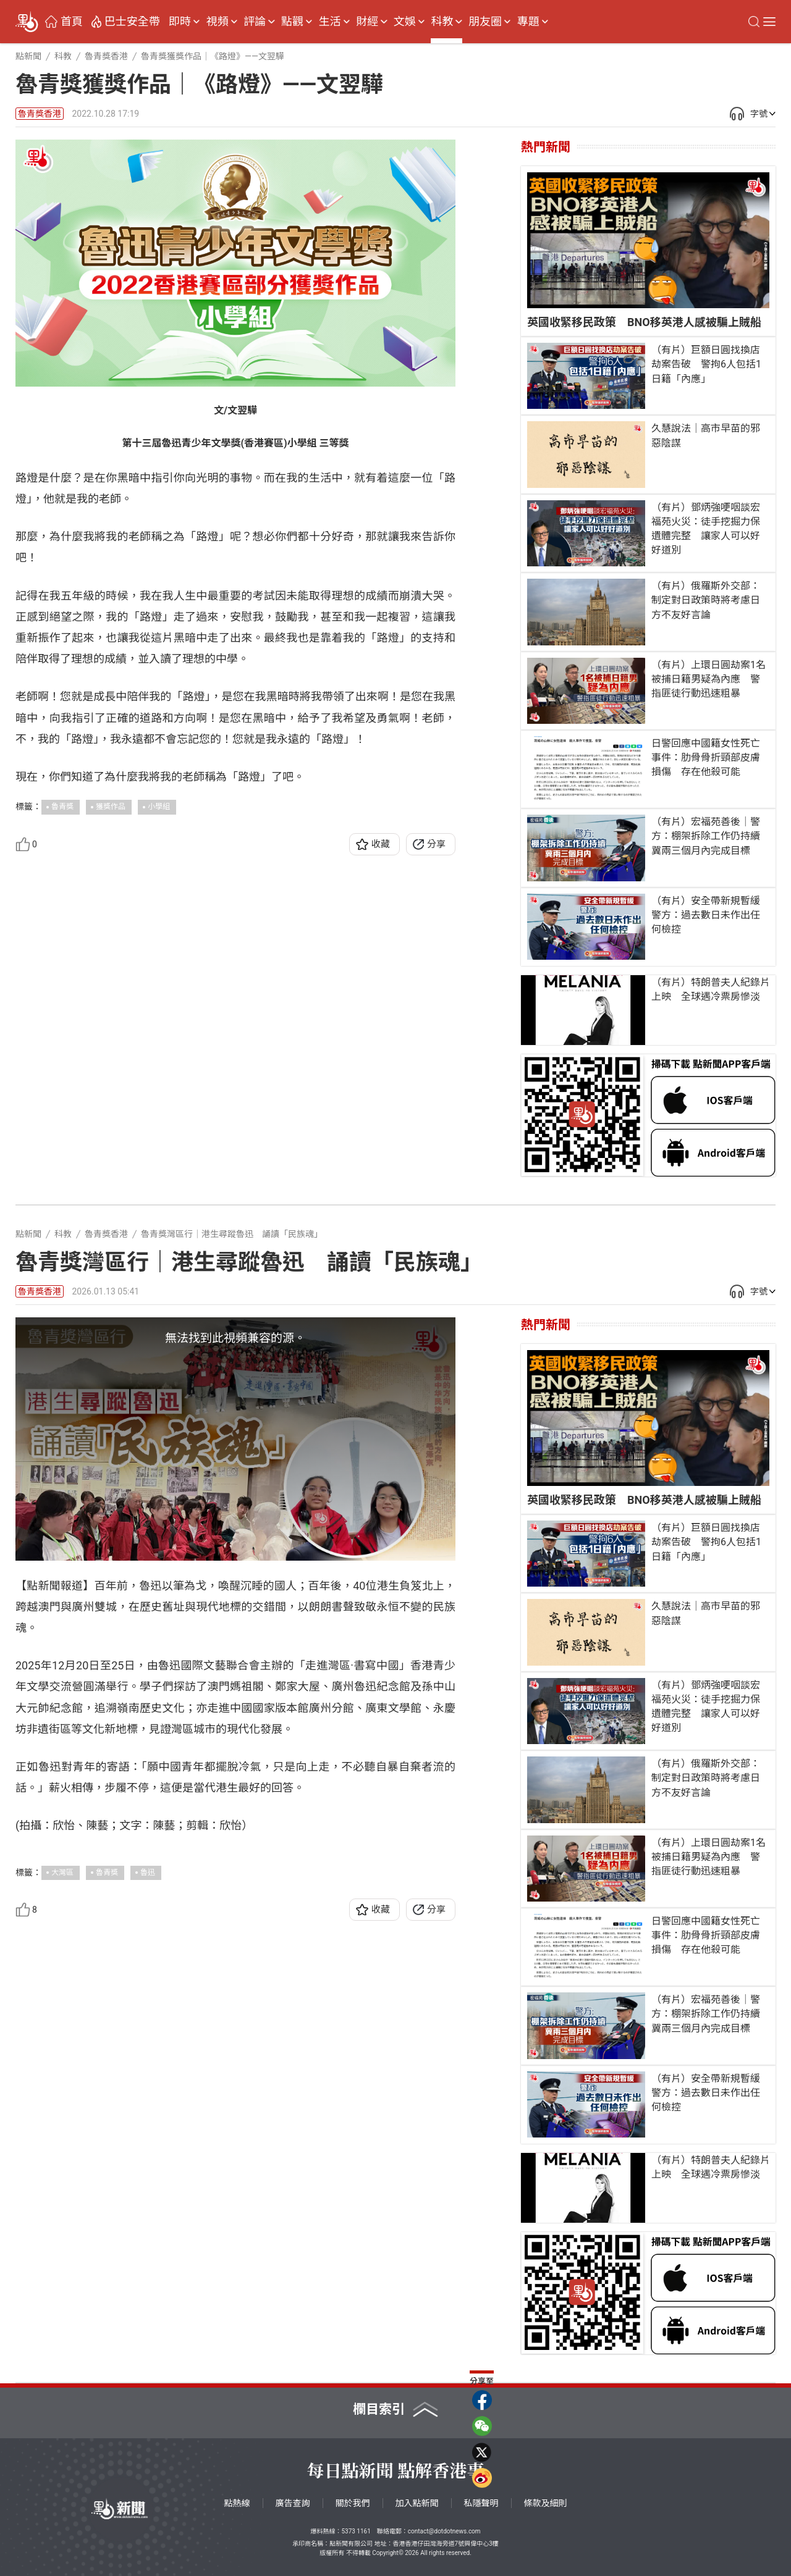  I want to click on 加入點新聞, so click(417, 2503).